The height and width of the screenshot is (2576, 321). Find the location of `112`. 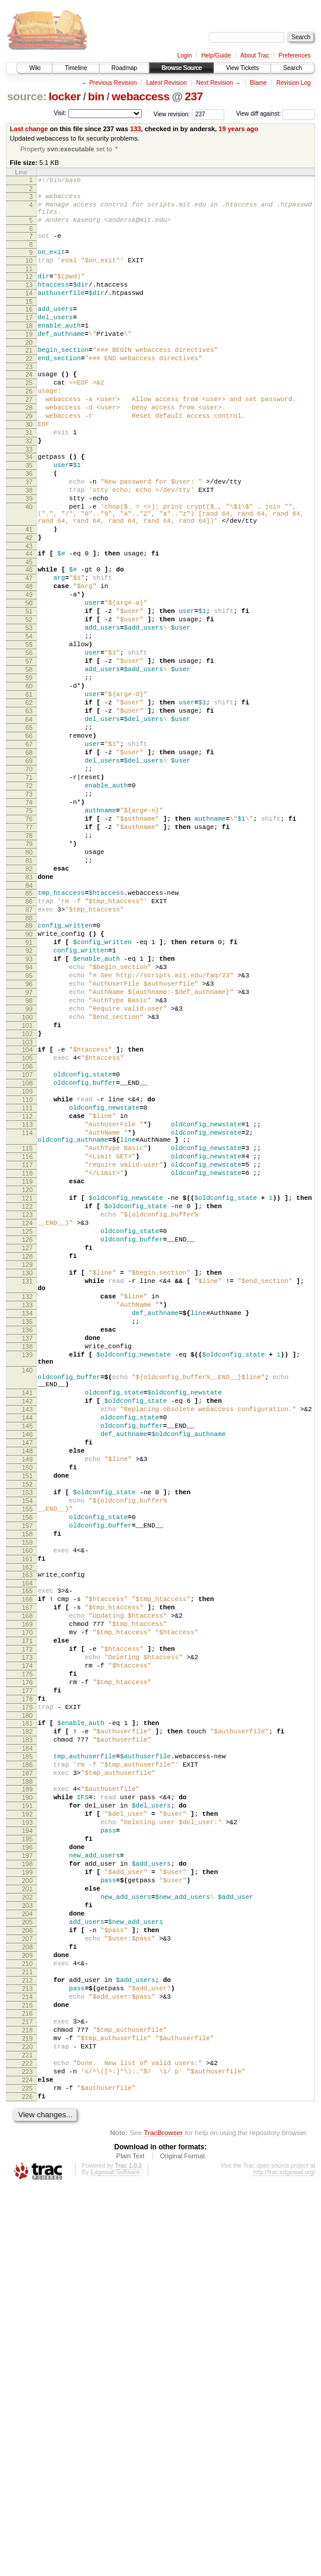

112 is located at coordinates (27, 1297).